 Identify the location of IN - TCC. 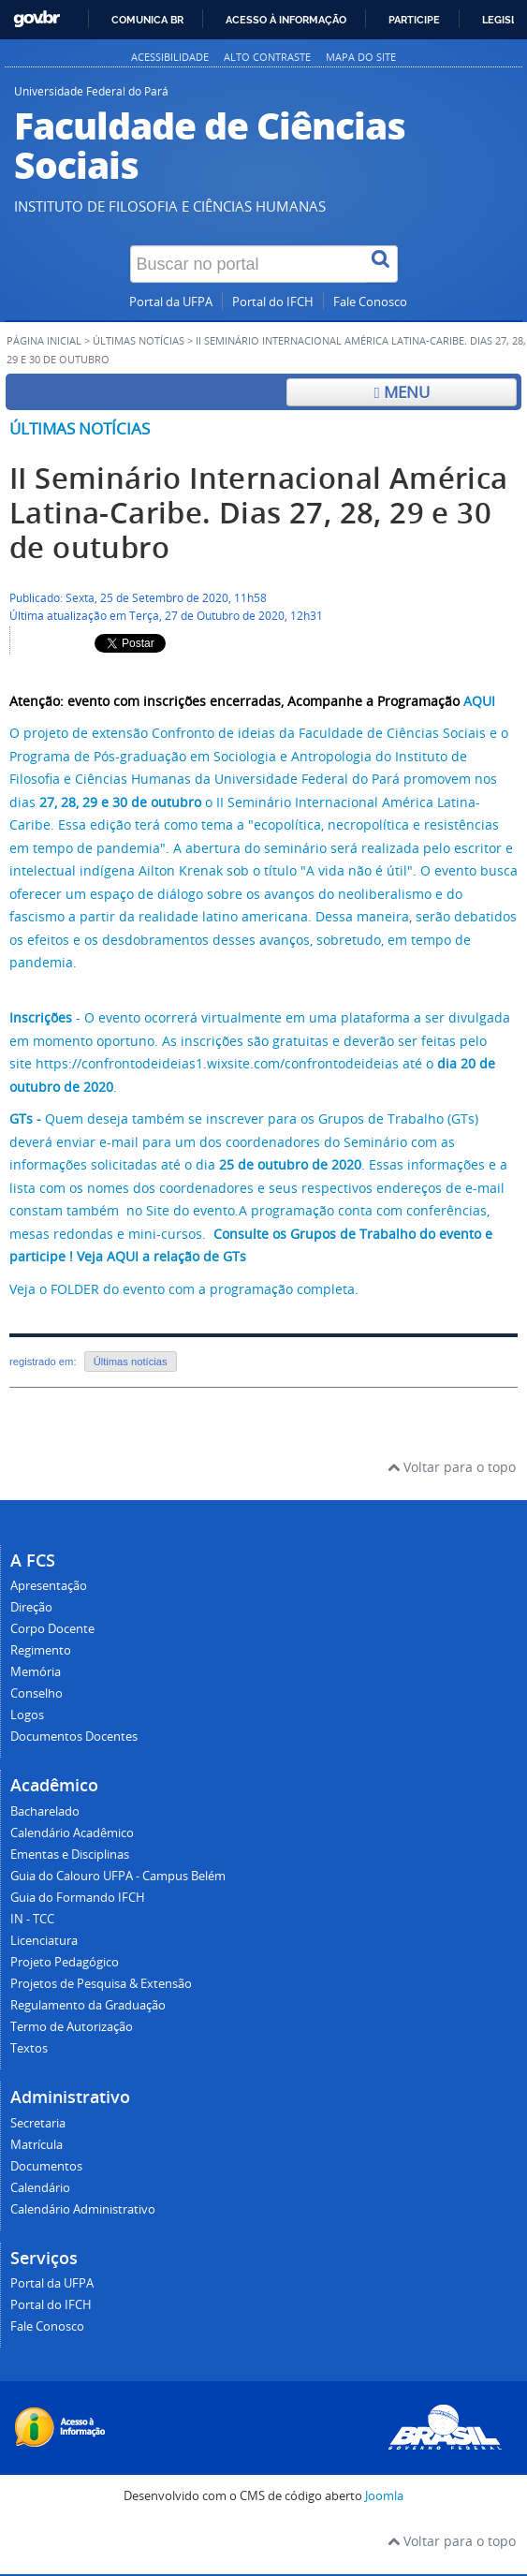
(32, 1919).